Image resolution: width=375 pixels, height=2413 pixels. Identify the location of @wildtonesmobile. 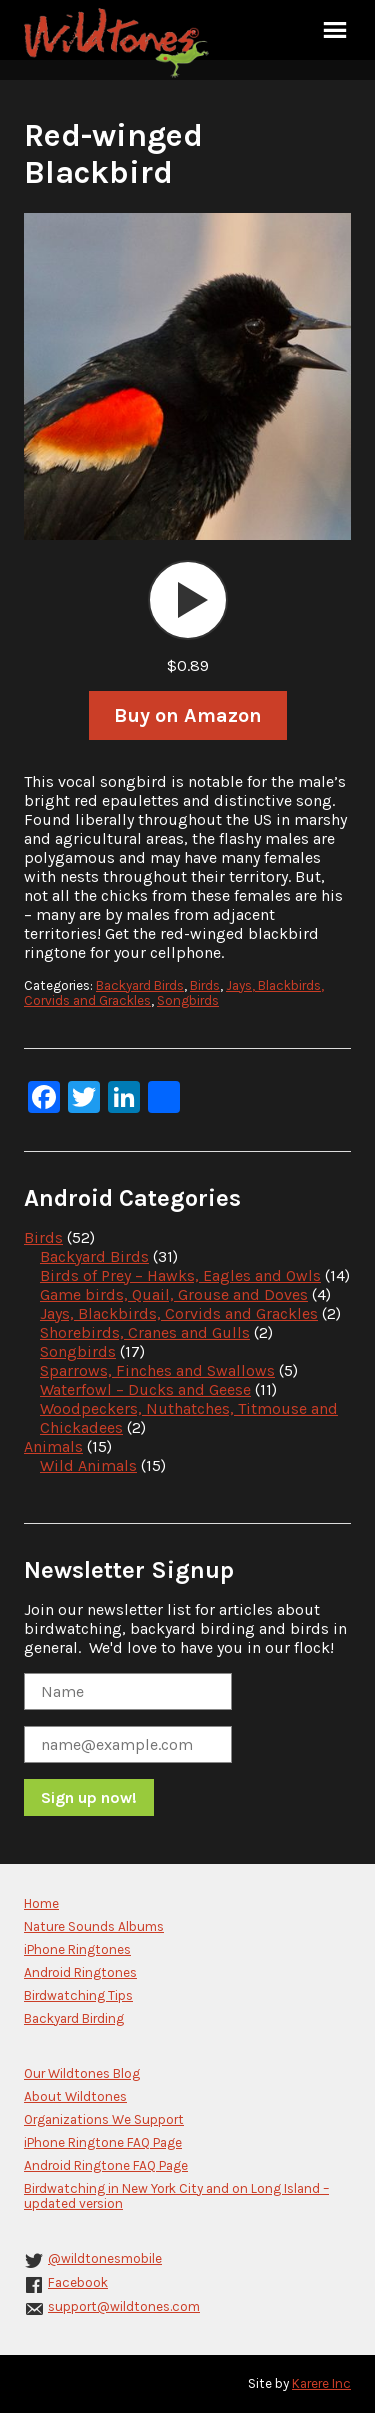
(105, 2258).